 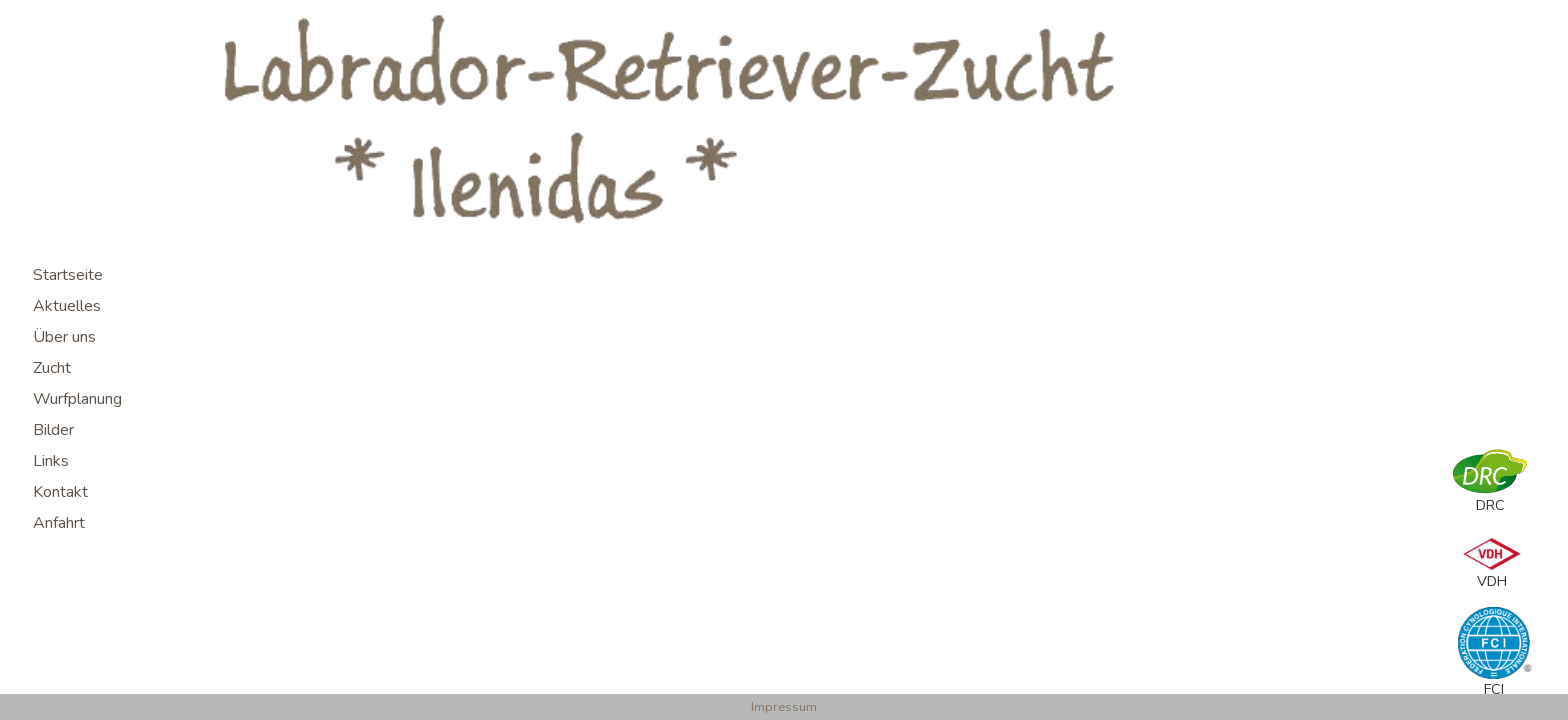 What do you see at coordinates (51, 461) in the screenshot?
I see `Links` at bounding box center [51, 461].